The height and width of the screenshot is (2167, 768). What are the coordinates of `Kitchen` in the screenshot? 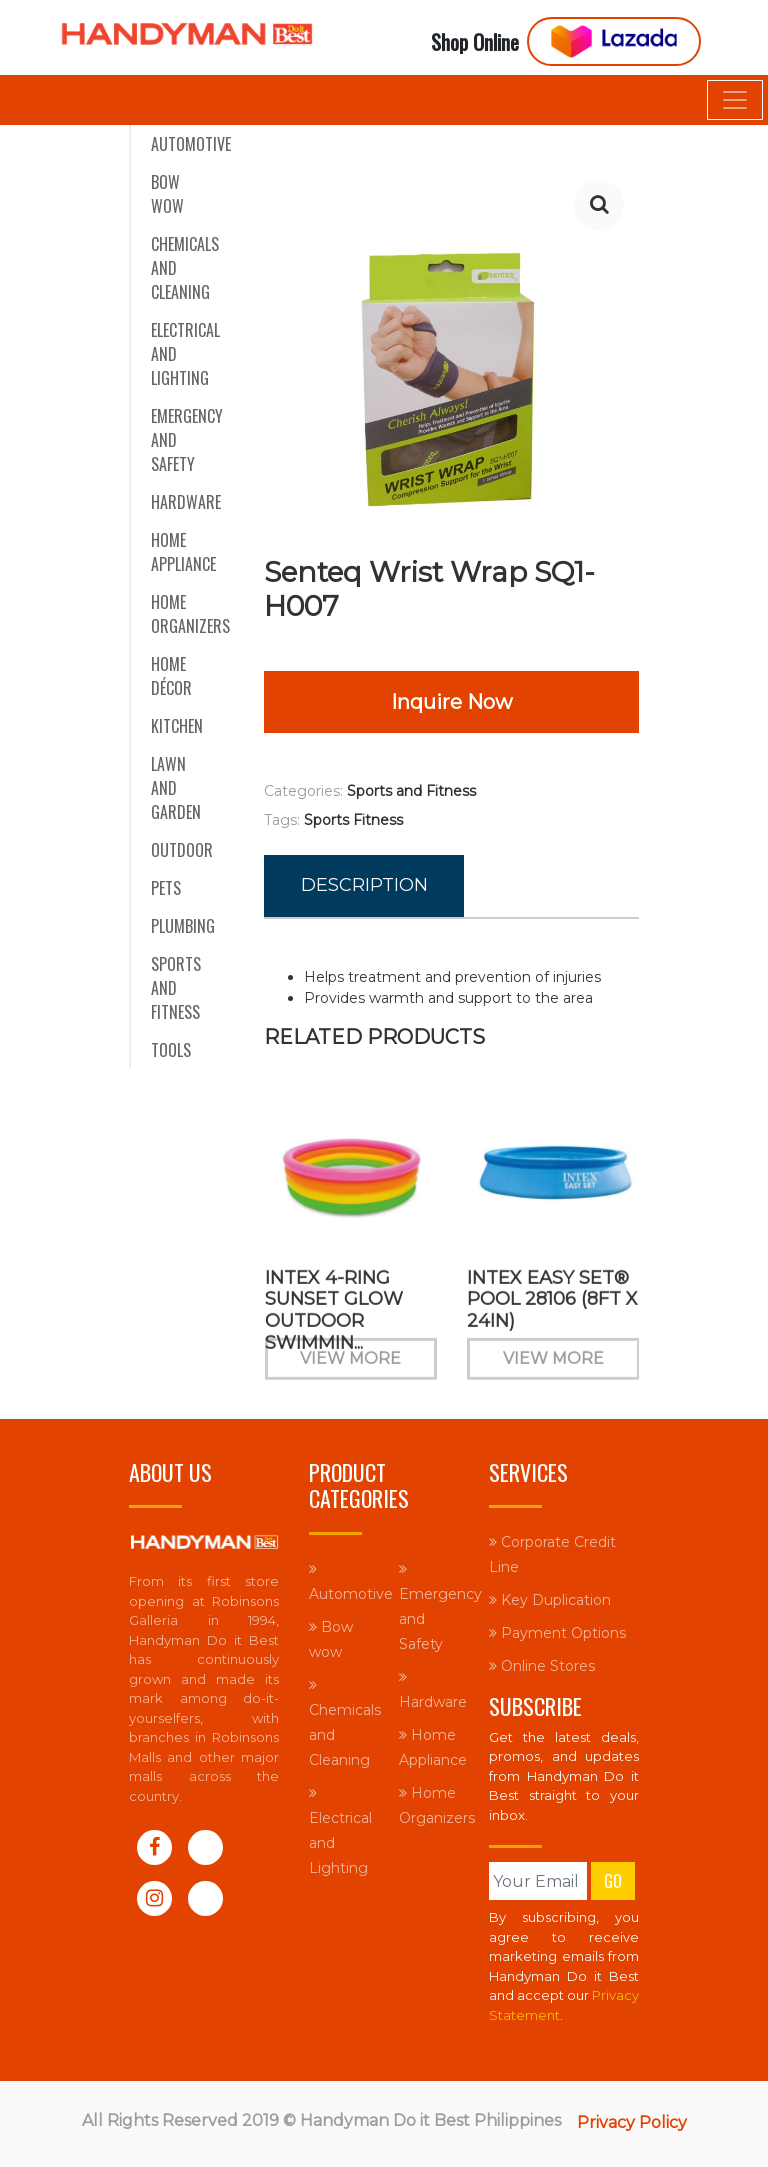 It's located at (177, 726).